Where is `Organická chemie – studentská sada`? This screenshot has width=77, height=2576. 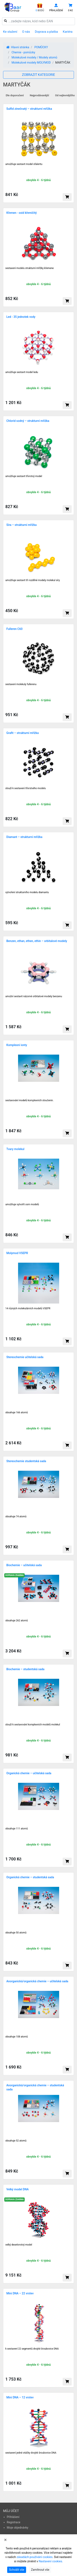 Organická chemie – studentská sada is located at coordinates (30, 1877).